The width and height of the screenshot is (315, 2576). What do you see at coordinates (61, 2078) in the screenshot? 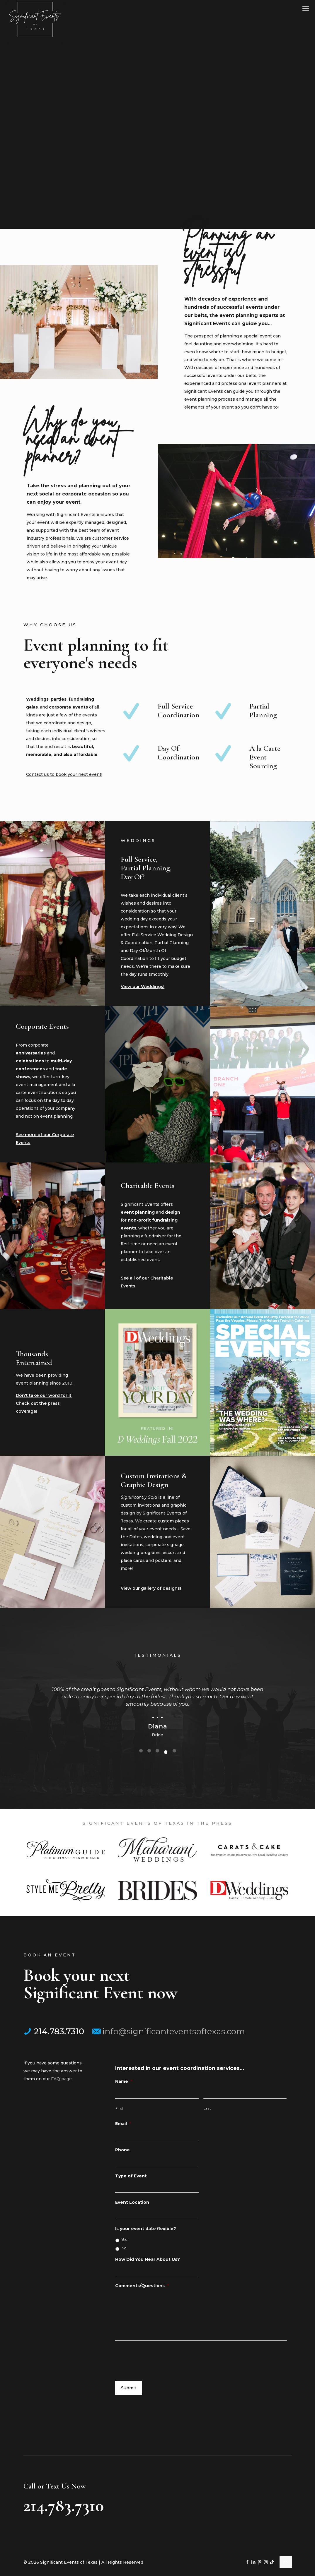
I see `FAQ page` at bounding box center [61, 2078].